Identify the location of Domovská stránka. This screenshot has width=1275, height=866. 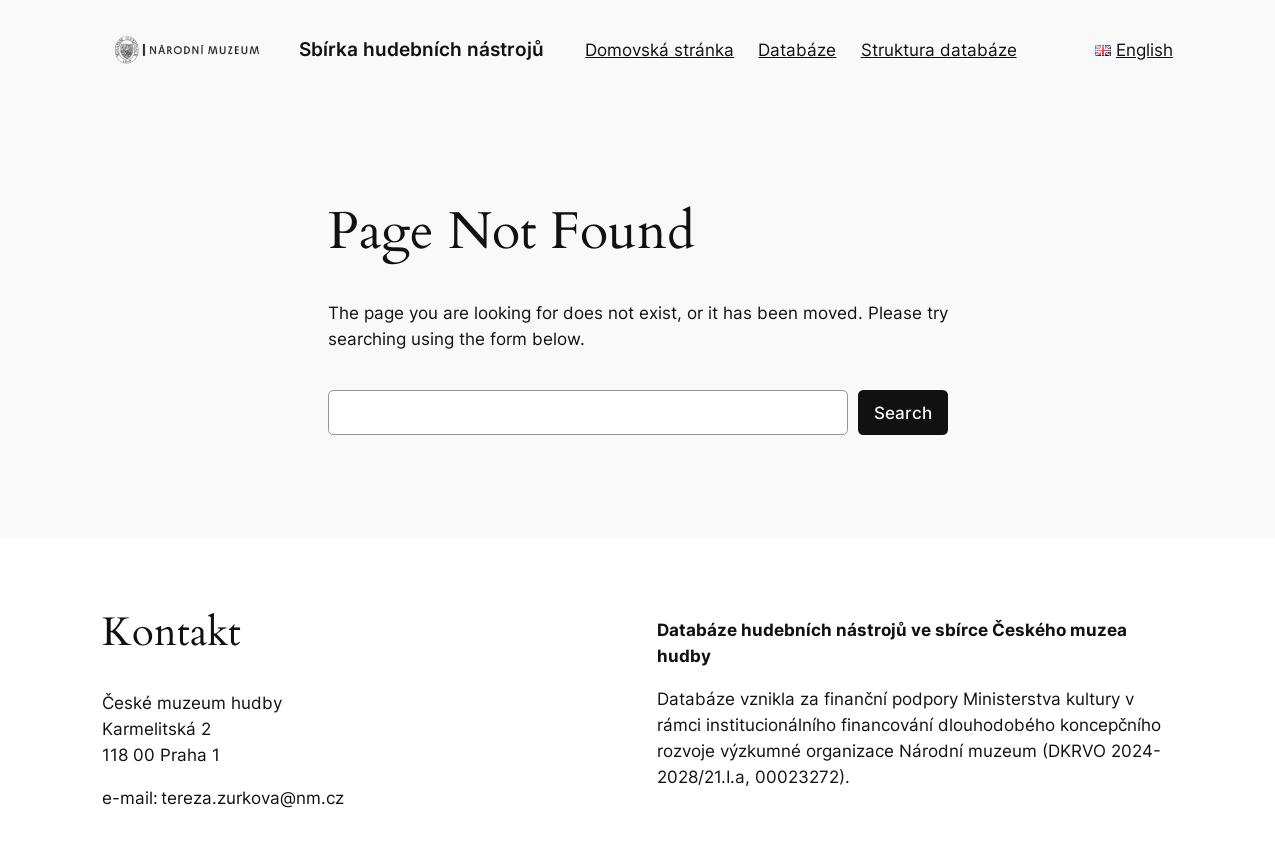
(659, 50).